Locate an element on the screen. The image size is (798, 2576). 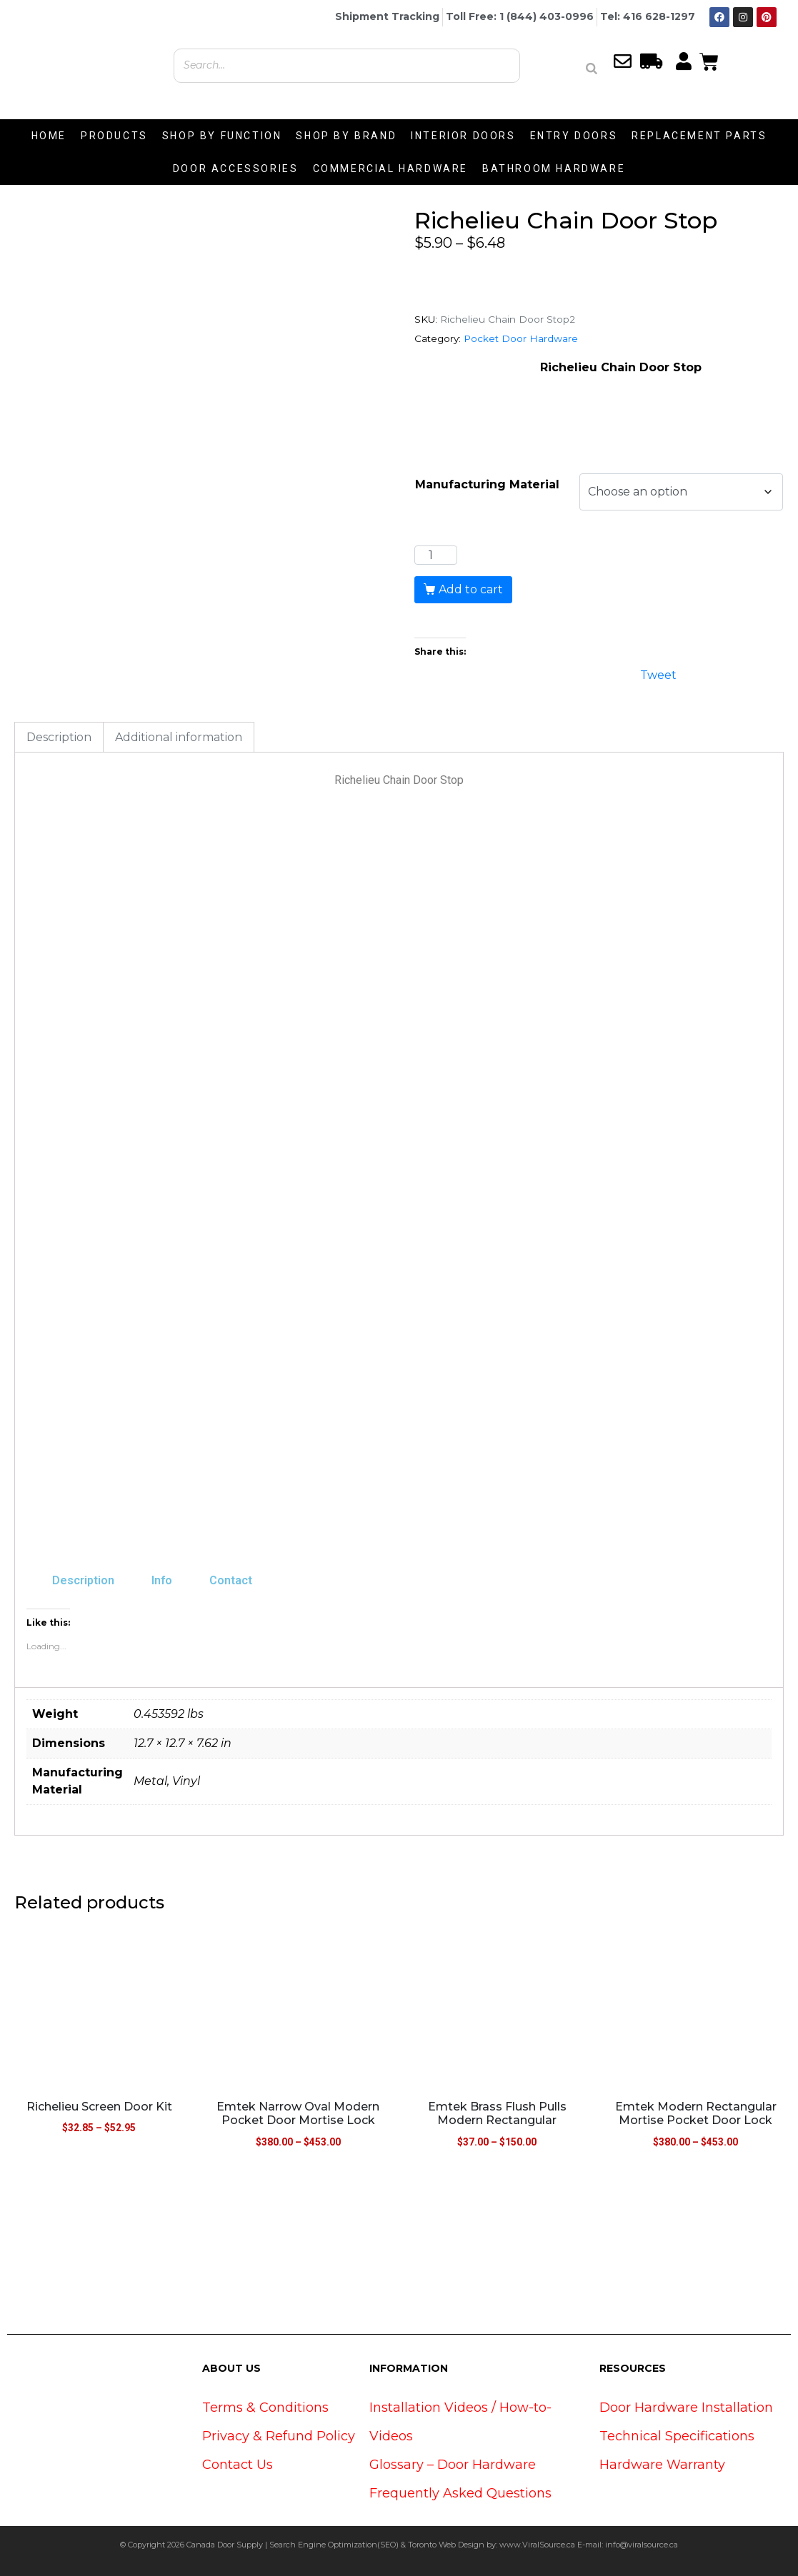
INTERIOR DOORS is located at coordinates (463, 135).